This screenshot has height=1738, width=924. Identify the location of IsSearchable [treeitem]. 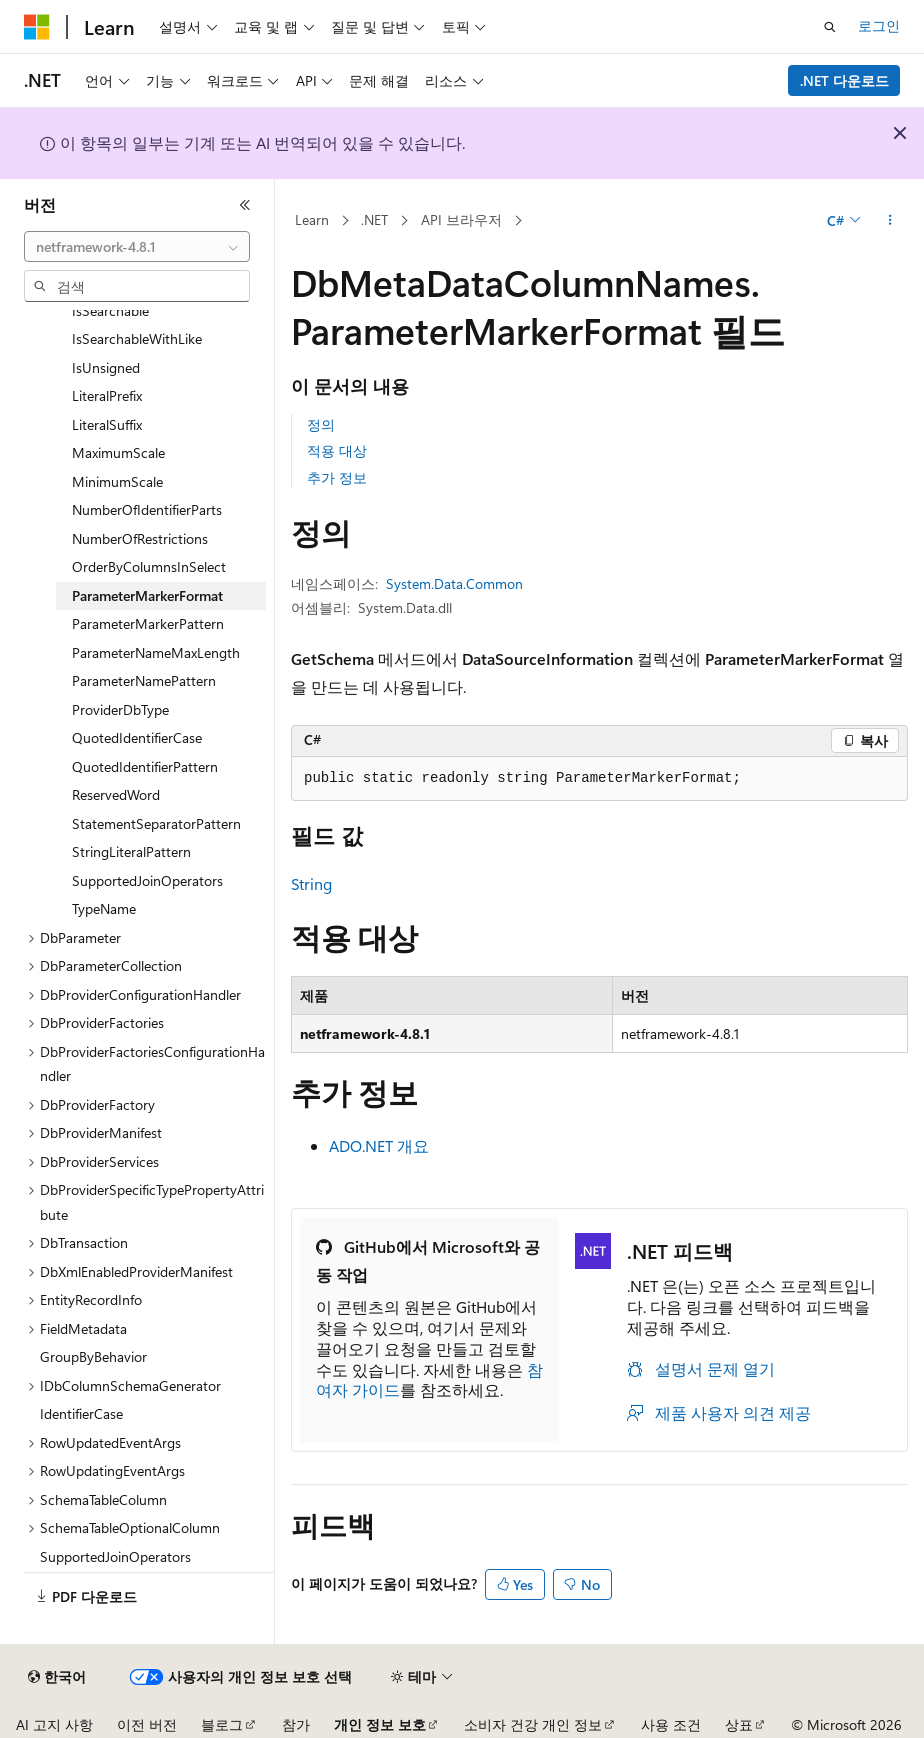
(110, 310).